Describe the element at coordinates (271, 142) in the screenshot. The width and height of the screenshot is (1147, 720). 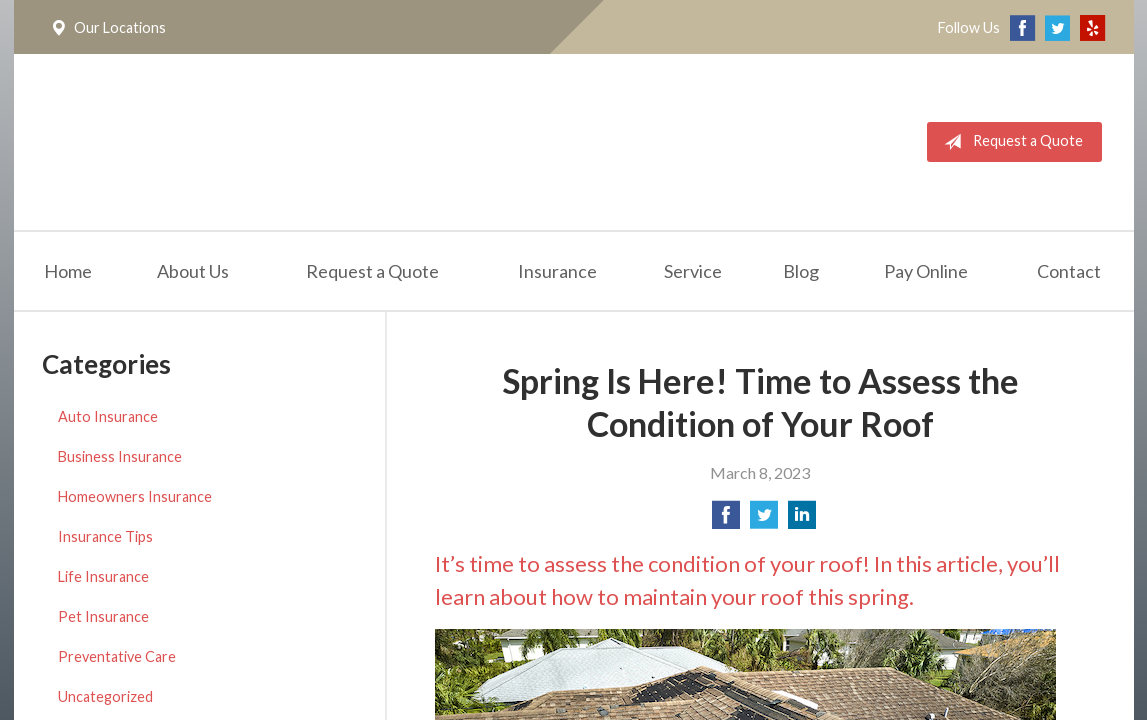
I see `California Meridian Insurance Services, Inc.` at that location.